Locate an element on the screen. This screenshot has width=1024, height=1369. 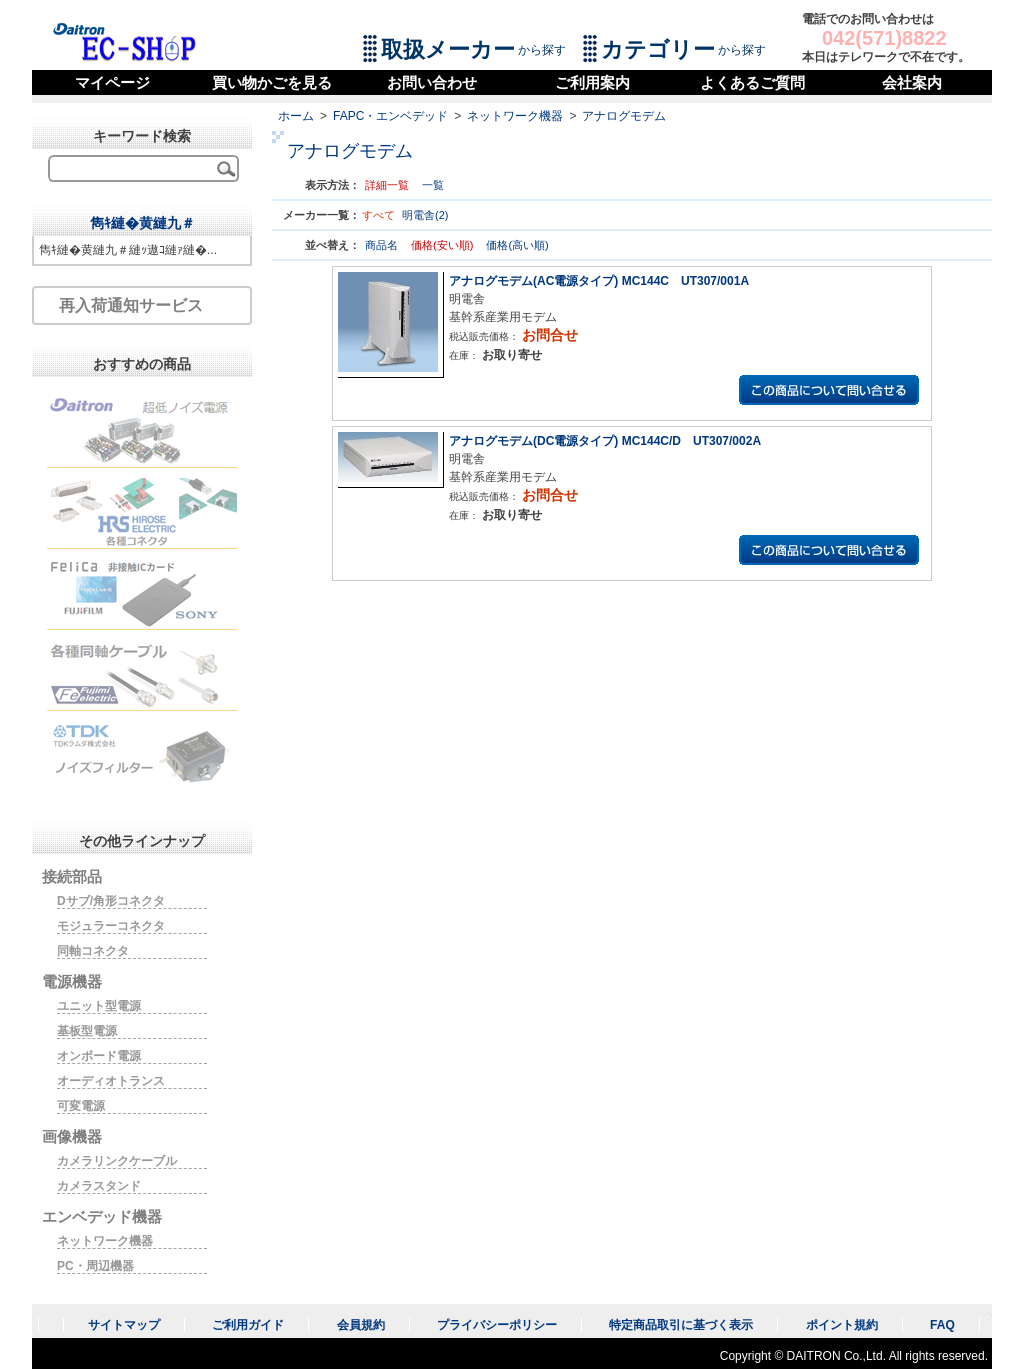
再入荷通知サービス is located at coordinates (131, 305).